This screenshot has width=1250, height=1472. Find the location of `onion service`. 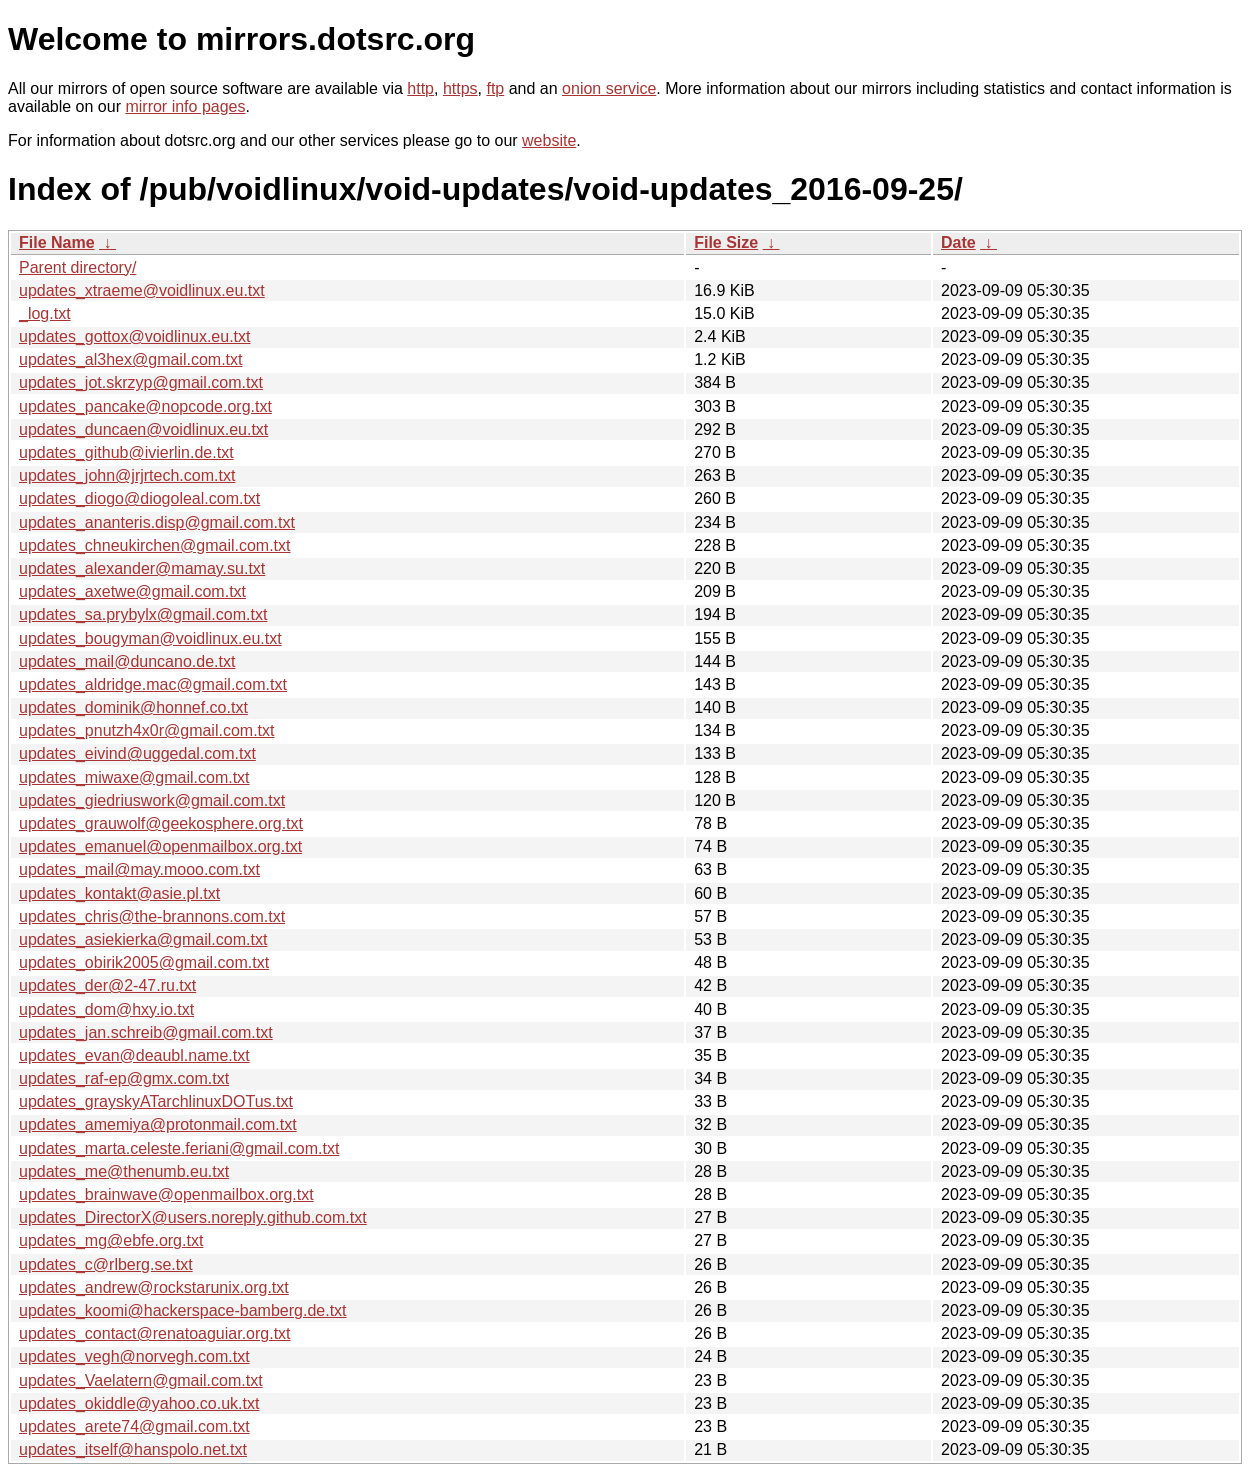

onion service is located at coordinates (609, 88).